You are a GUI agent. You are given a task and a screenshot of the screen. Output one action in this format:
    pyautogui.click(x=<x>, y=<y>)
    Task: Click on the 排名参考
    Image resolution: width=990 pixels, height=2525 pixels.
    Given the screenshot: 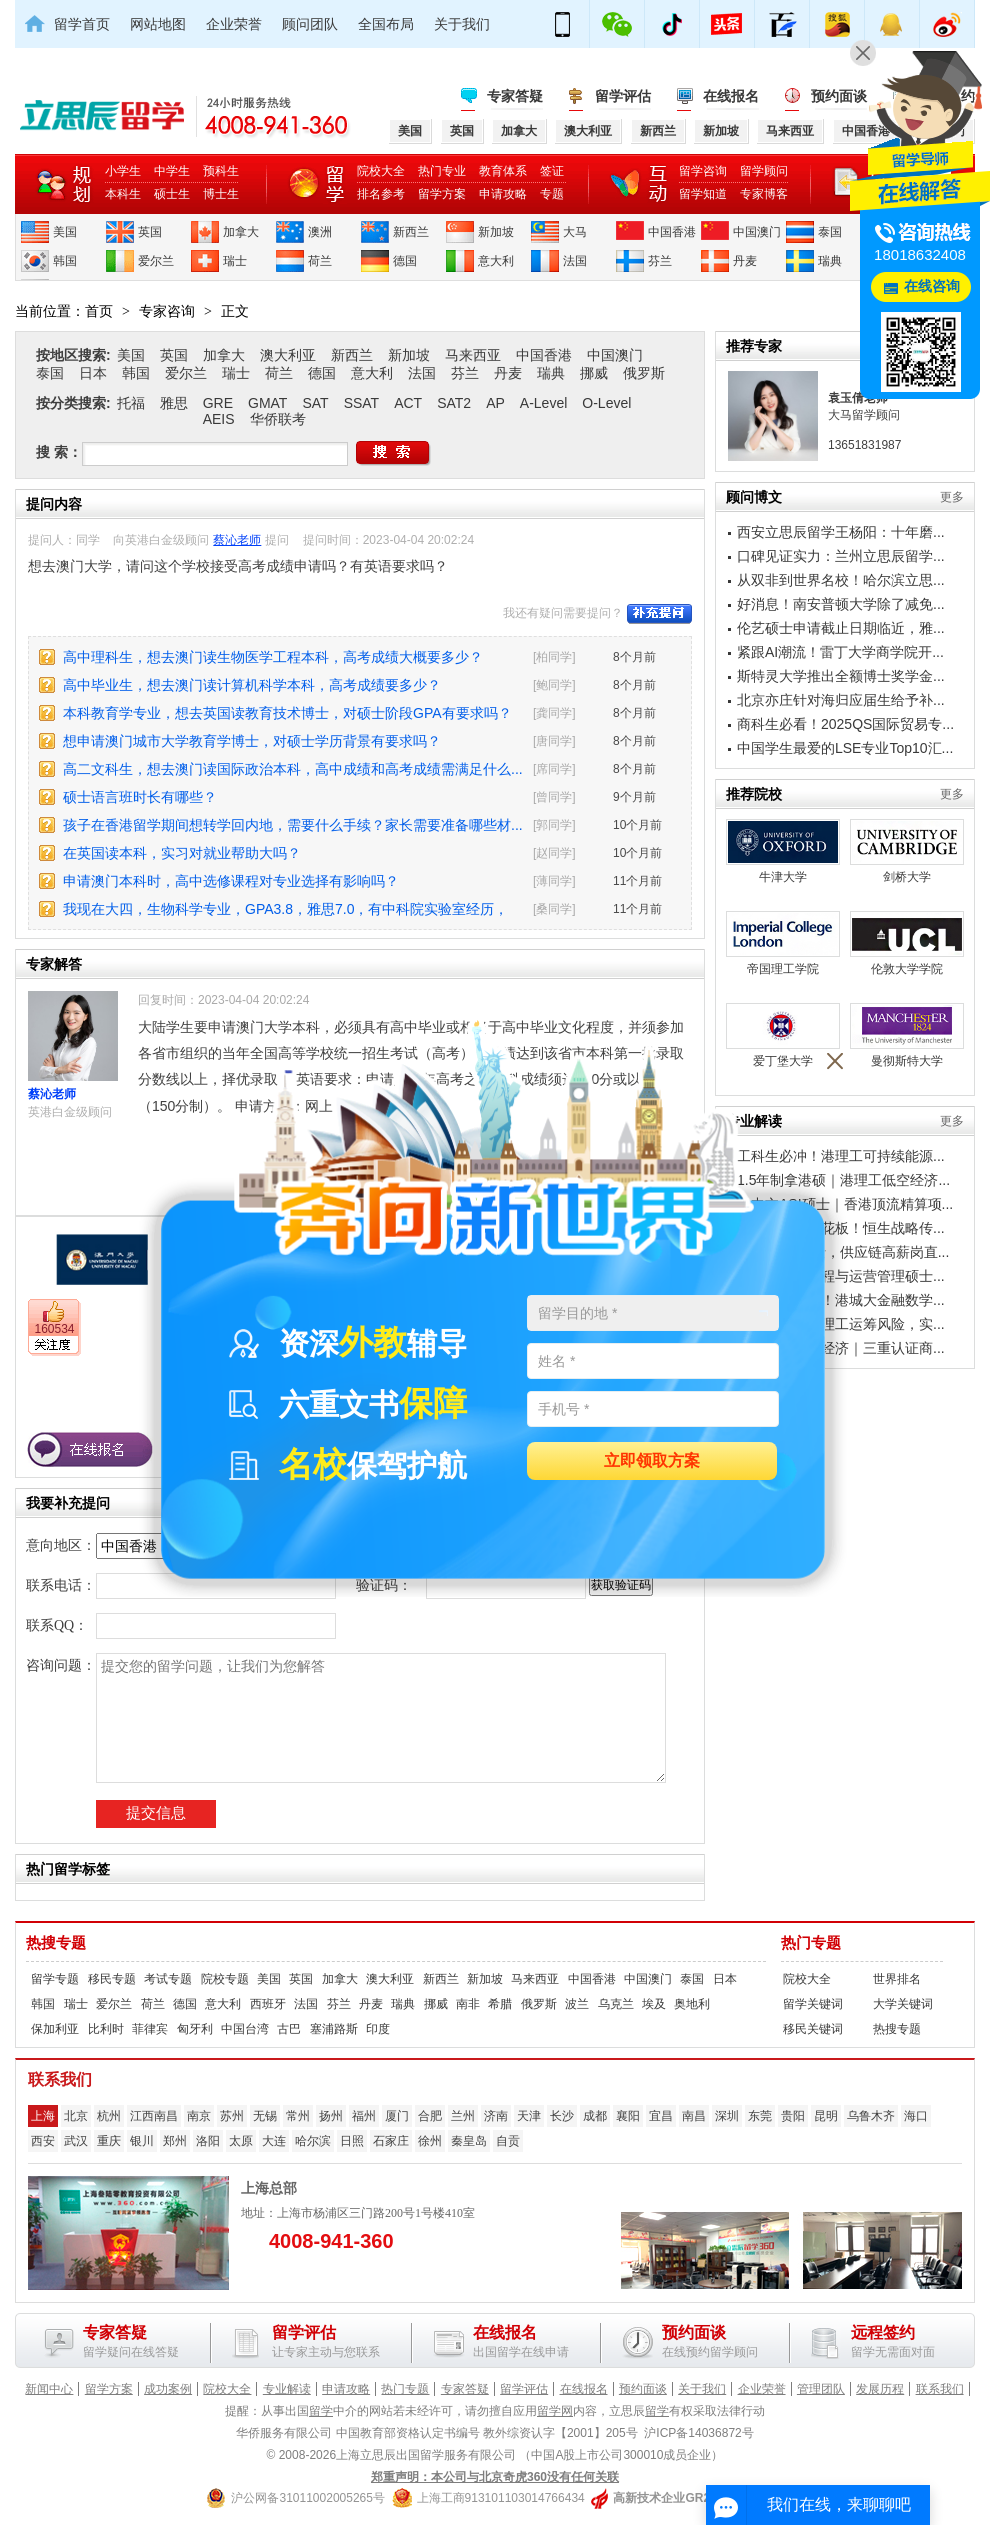 What is the action you would take?
    pyautogui.click(x=381, y=194)
    